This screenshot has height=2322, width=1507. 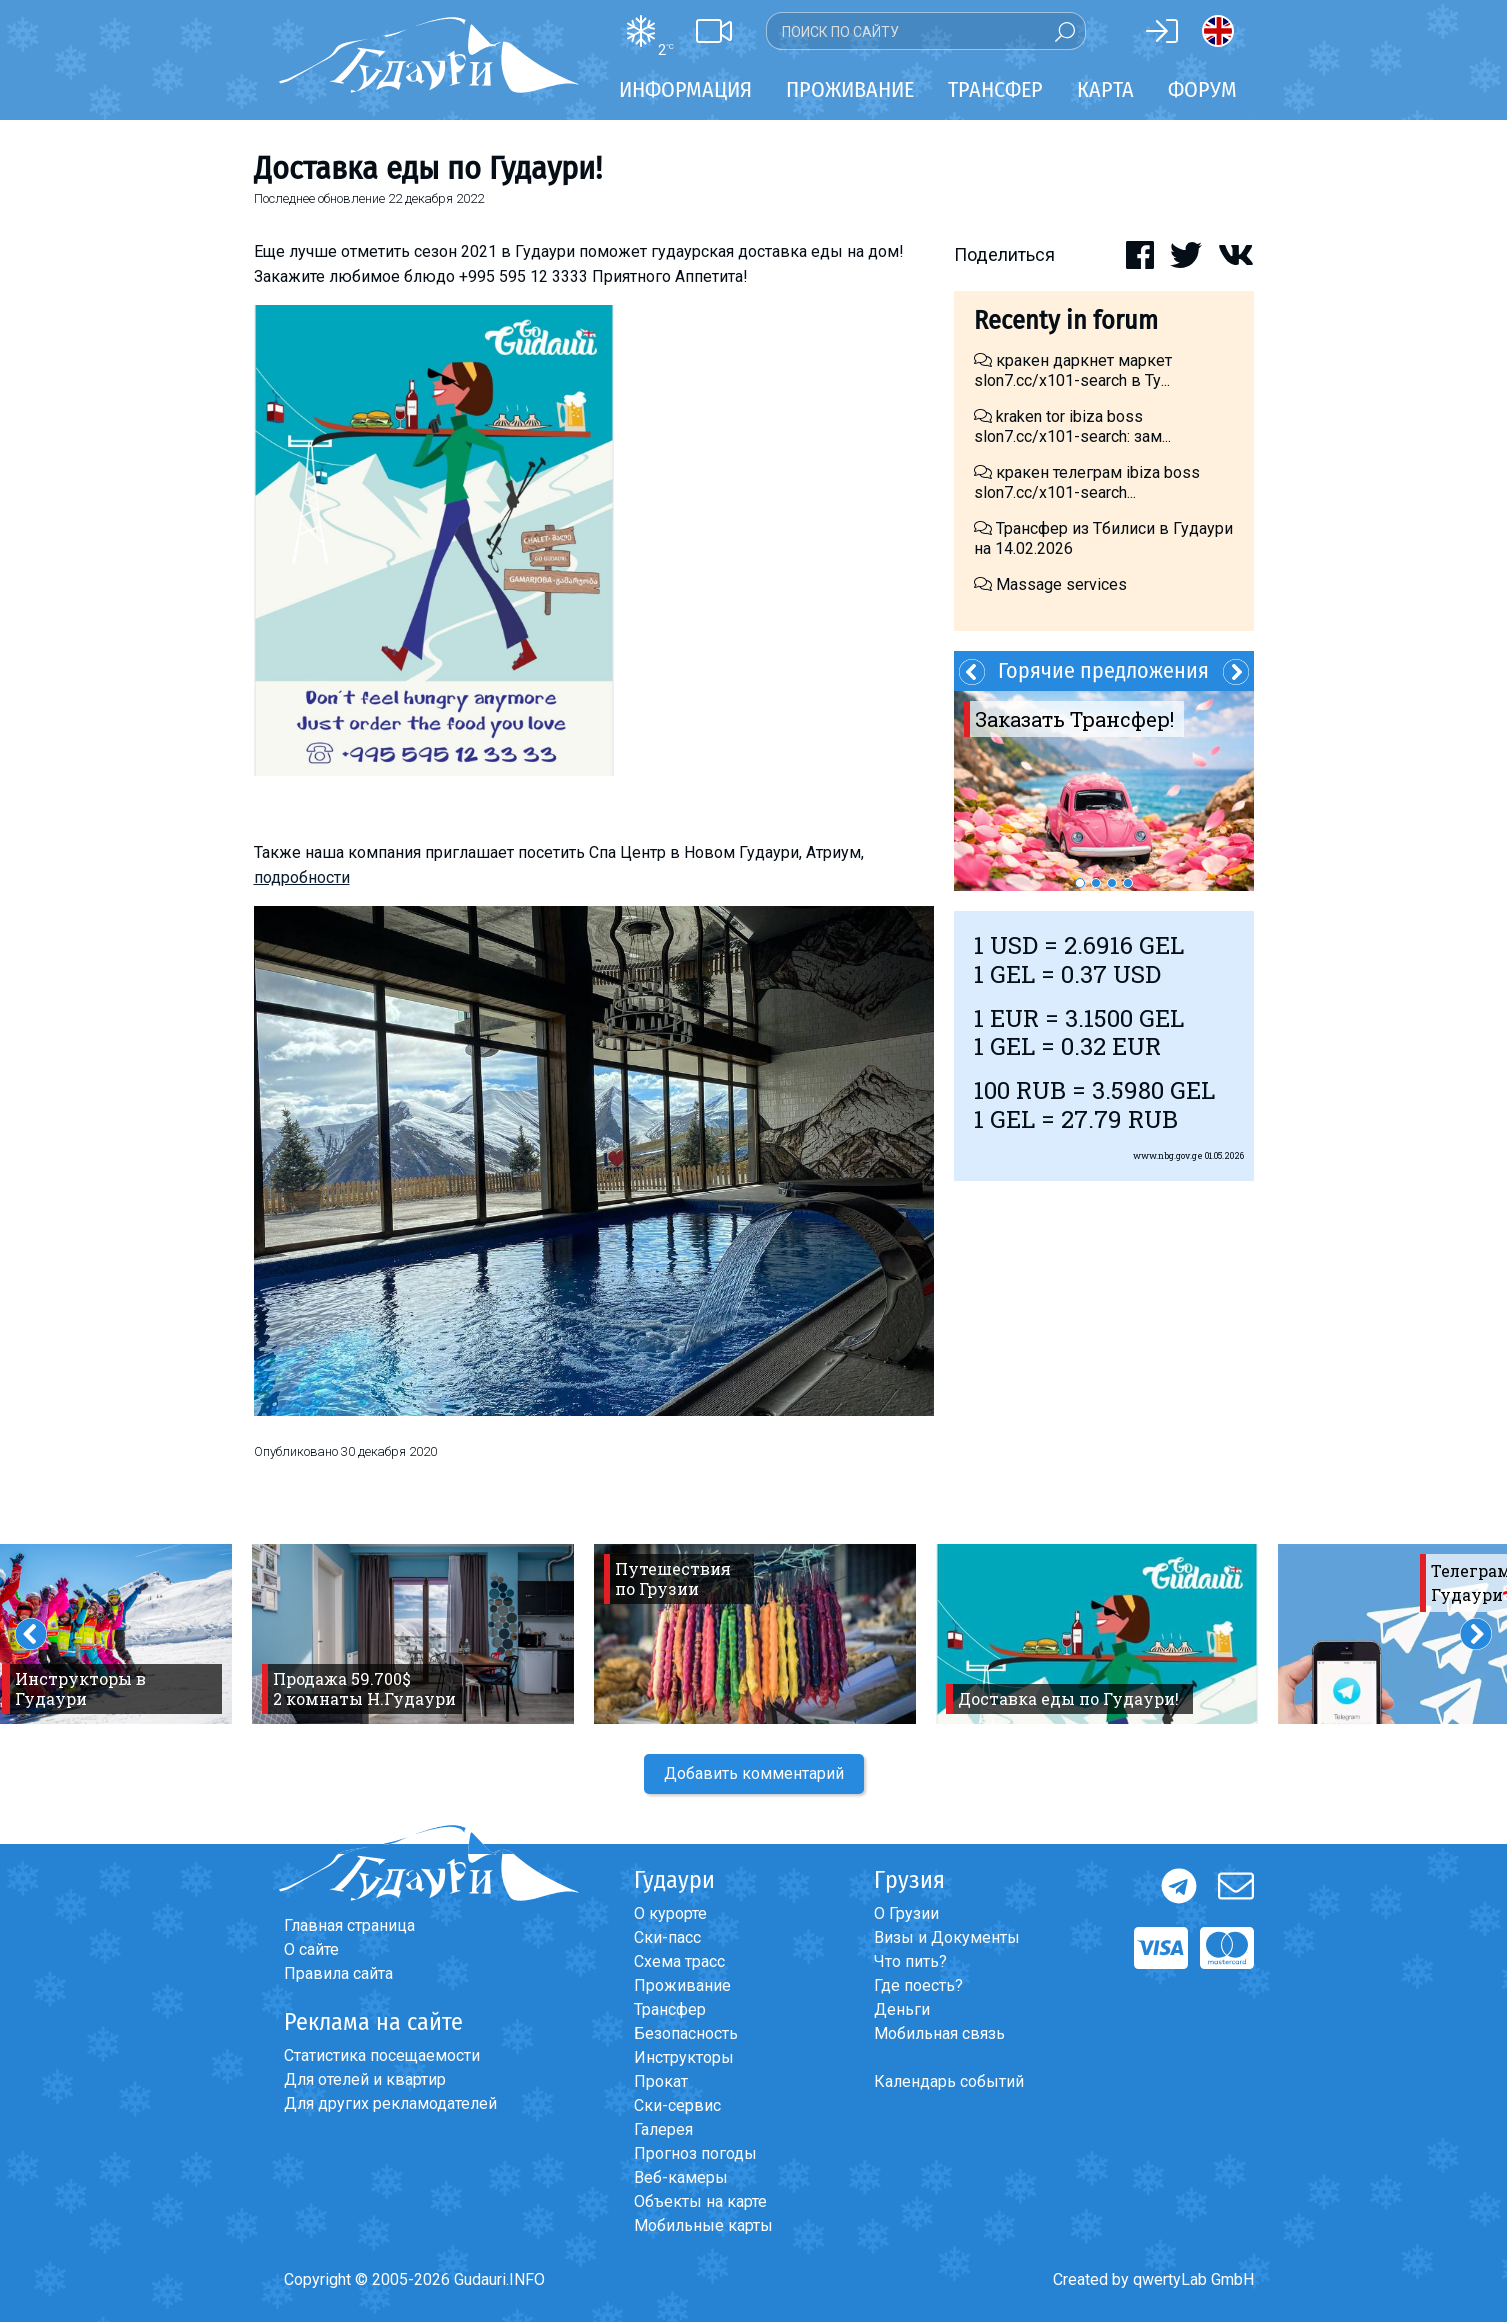 I want to click on www.nbg.gov.ge, so click(x=1168, y=1155).